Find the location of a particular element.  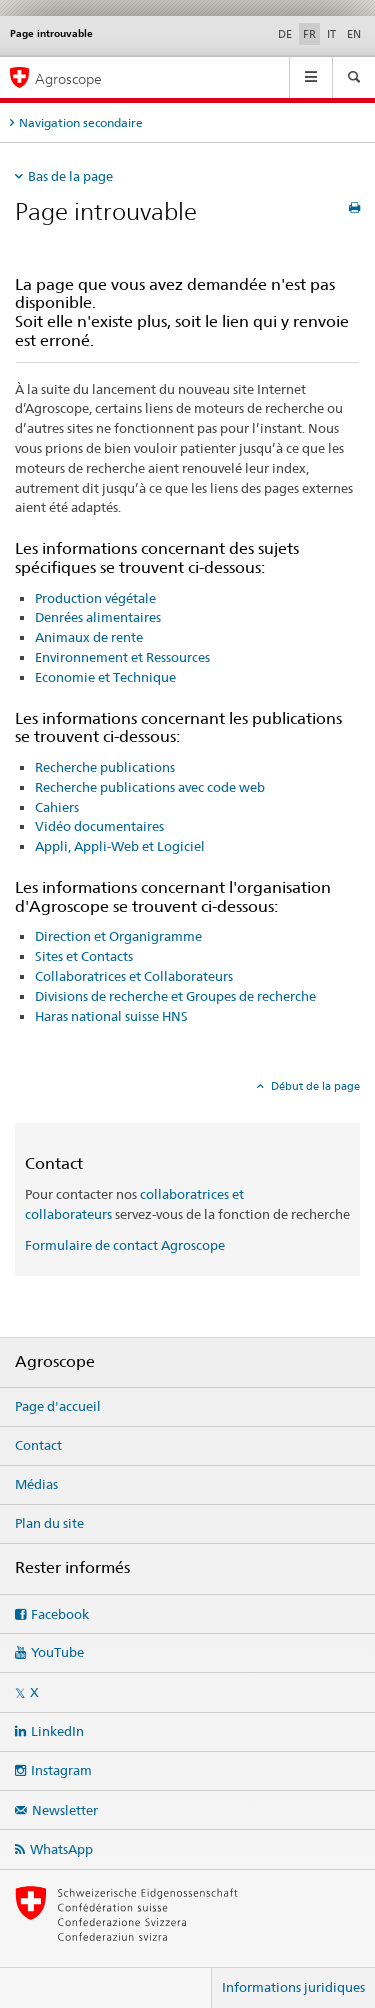

Environnement et Ressources is located at coordinates (122, 657).